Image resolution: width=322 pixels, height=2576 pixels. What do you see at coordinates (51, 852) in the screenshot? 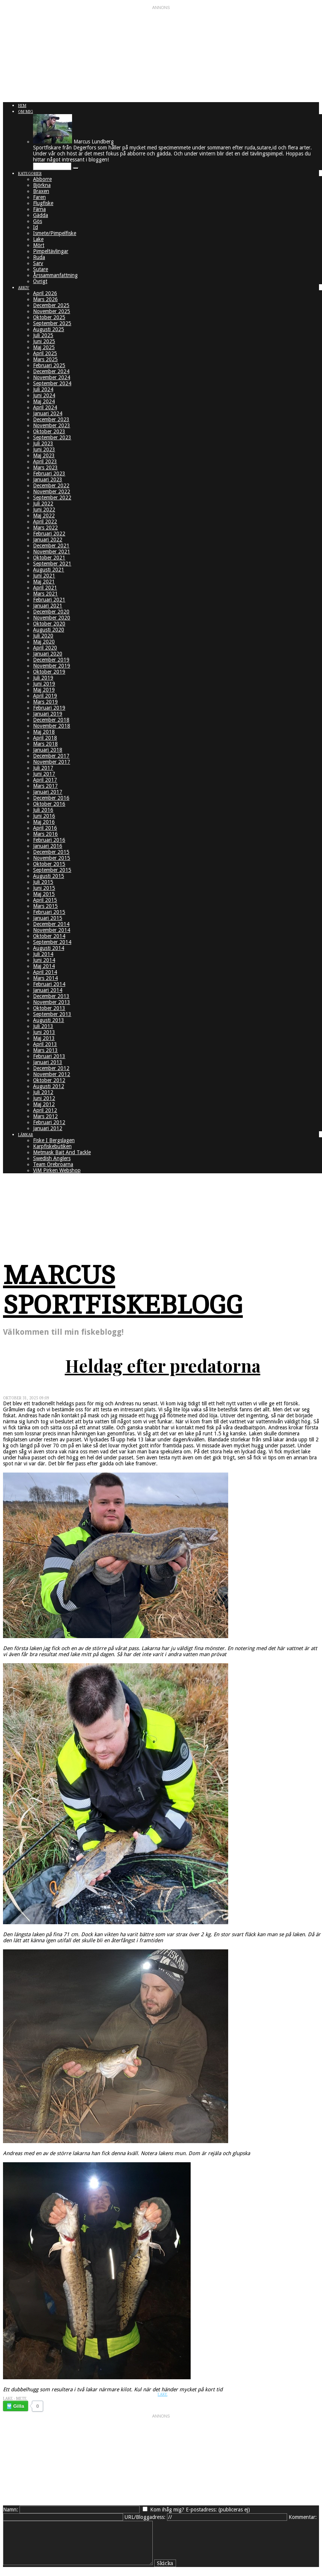
I see `December 2015` at bounding box center [51, 852].